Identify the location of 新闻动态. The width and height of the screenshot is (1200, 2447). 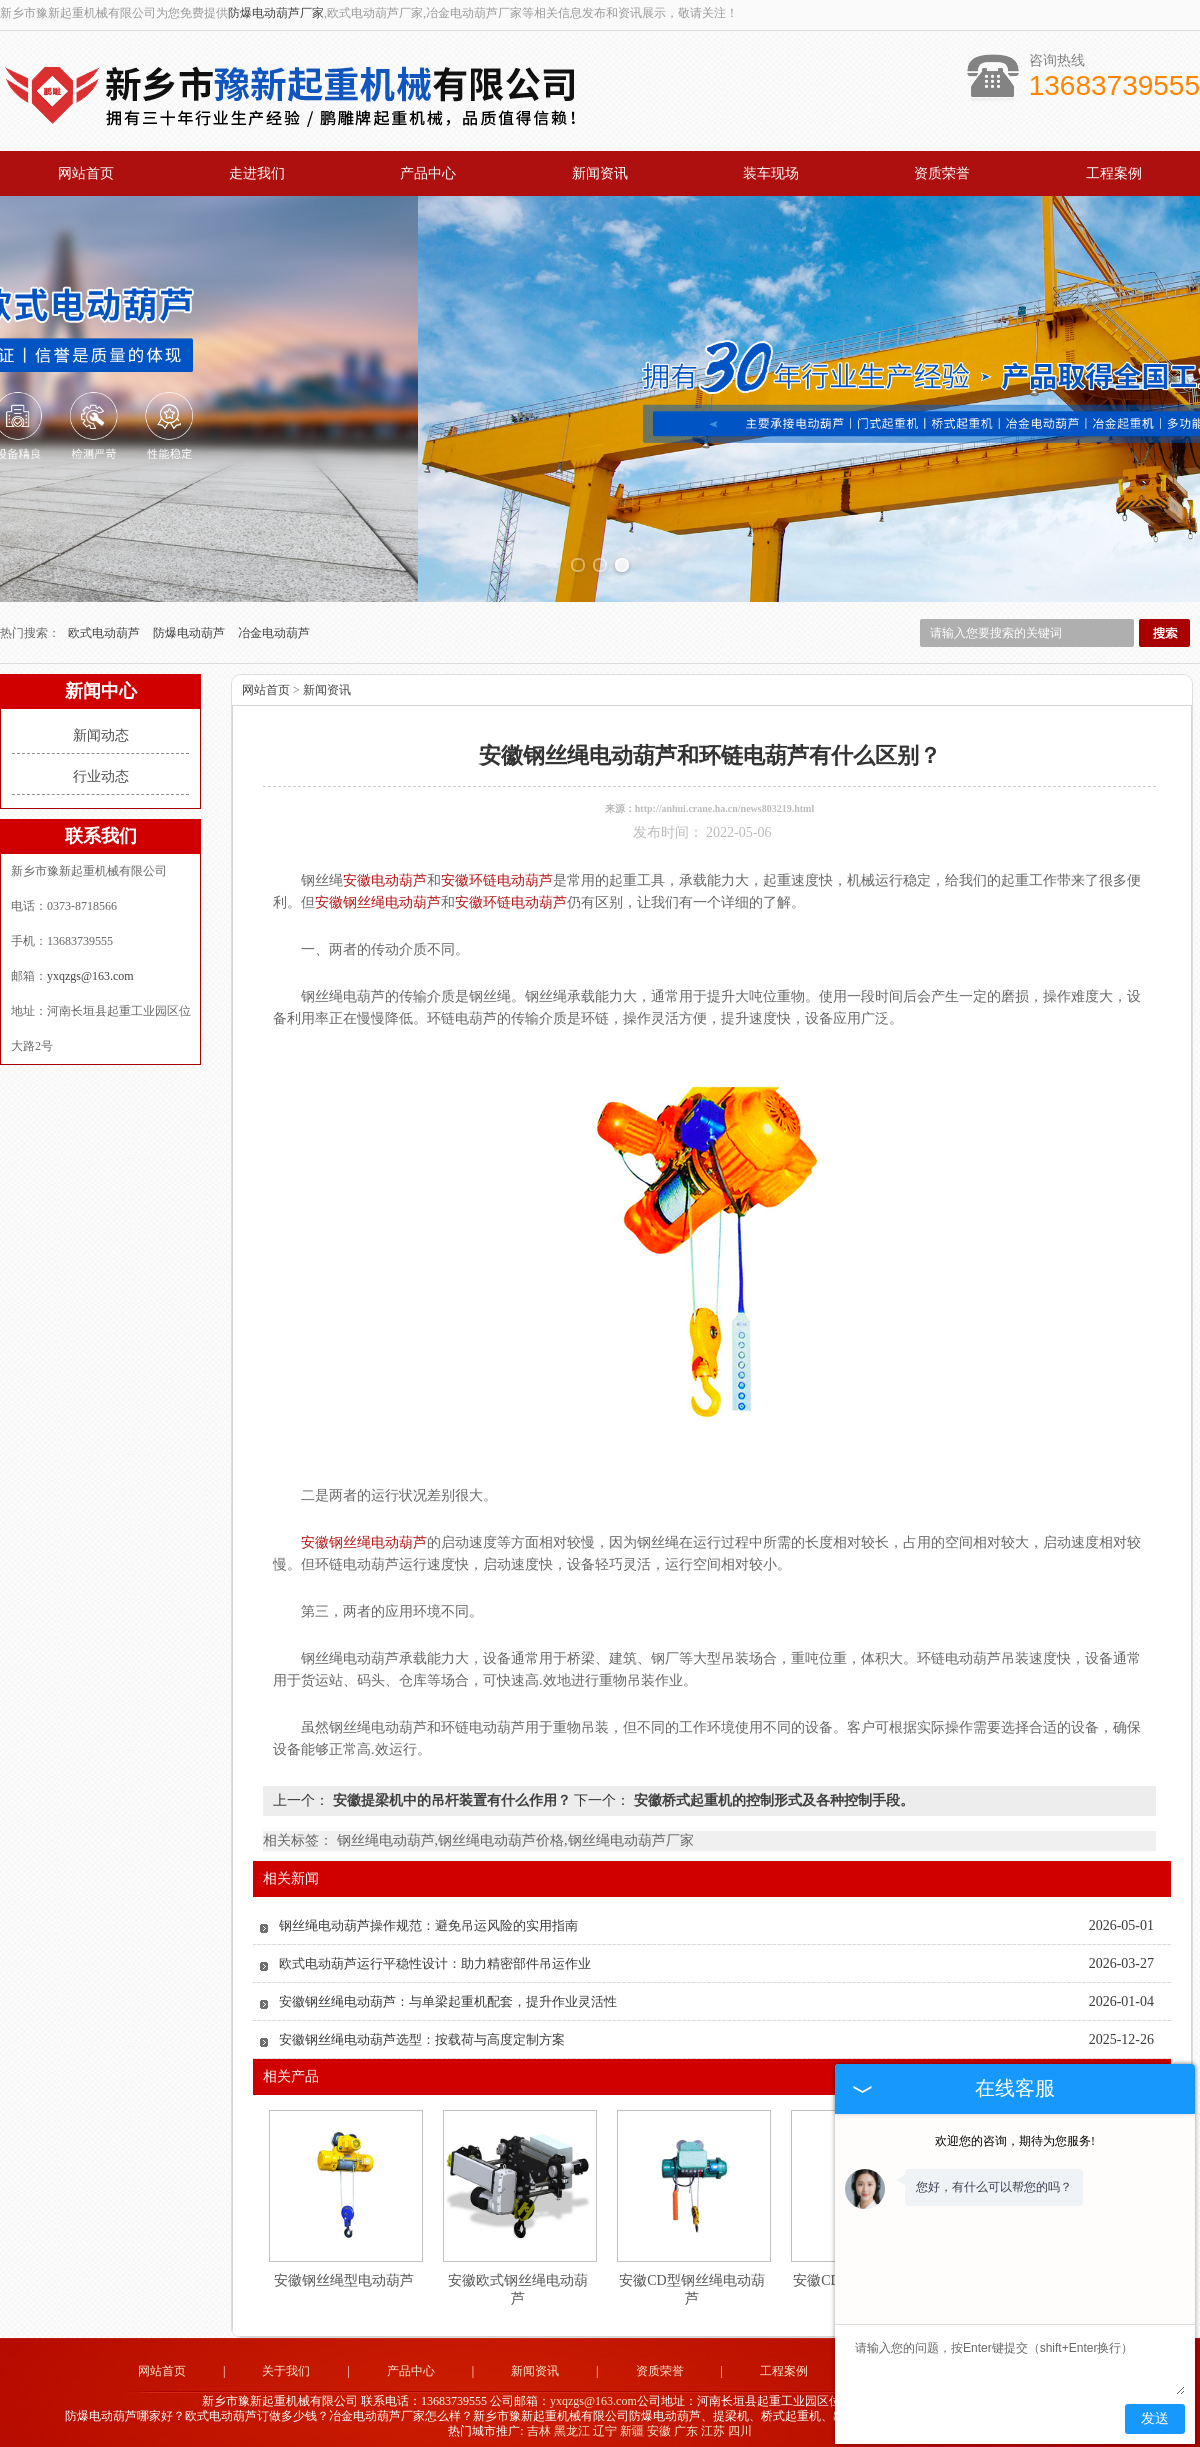
(101, 730).